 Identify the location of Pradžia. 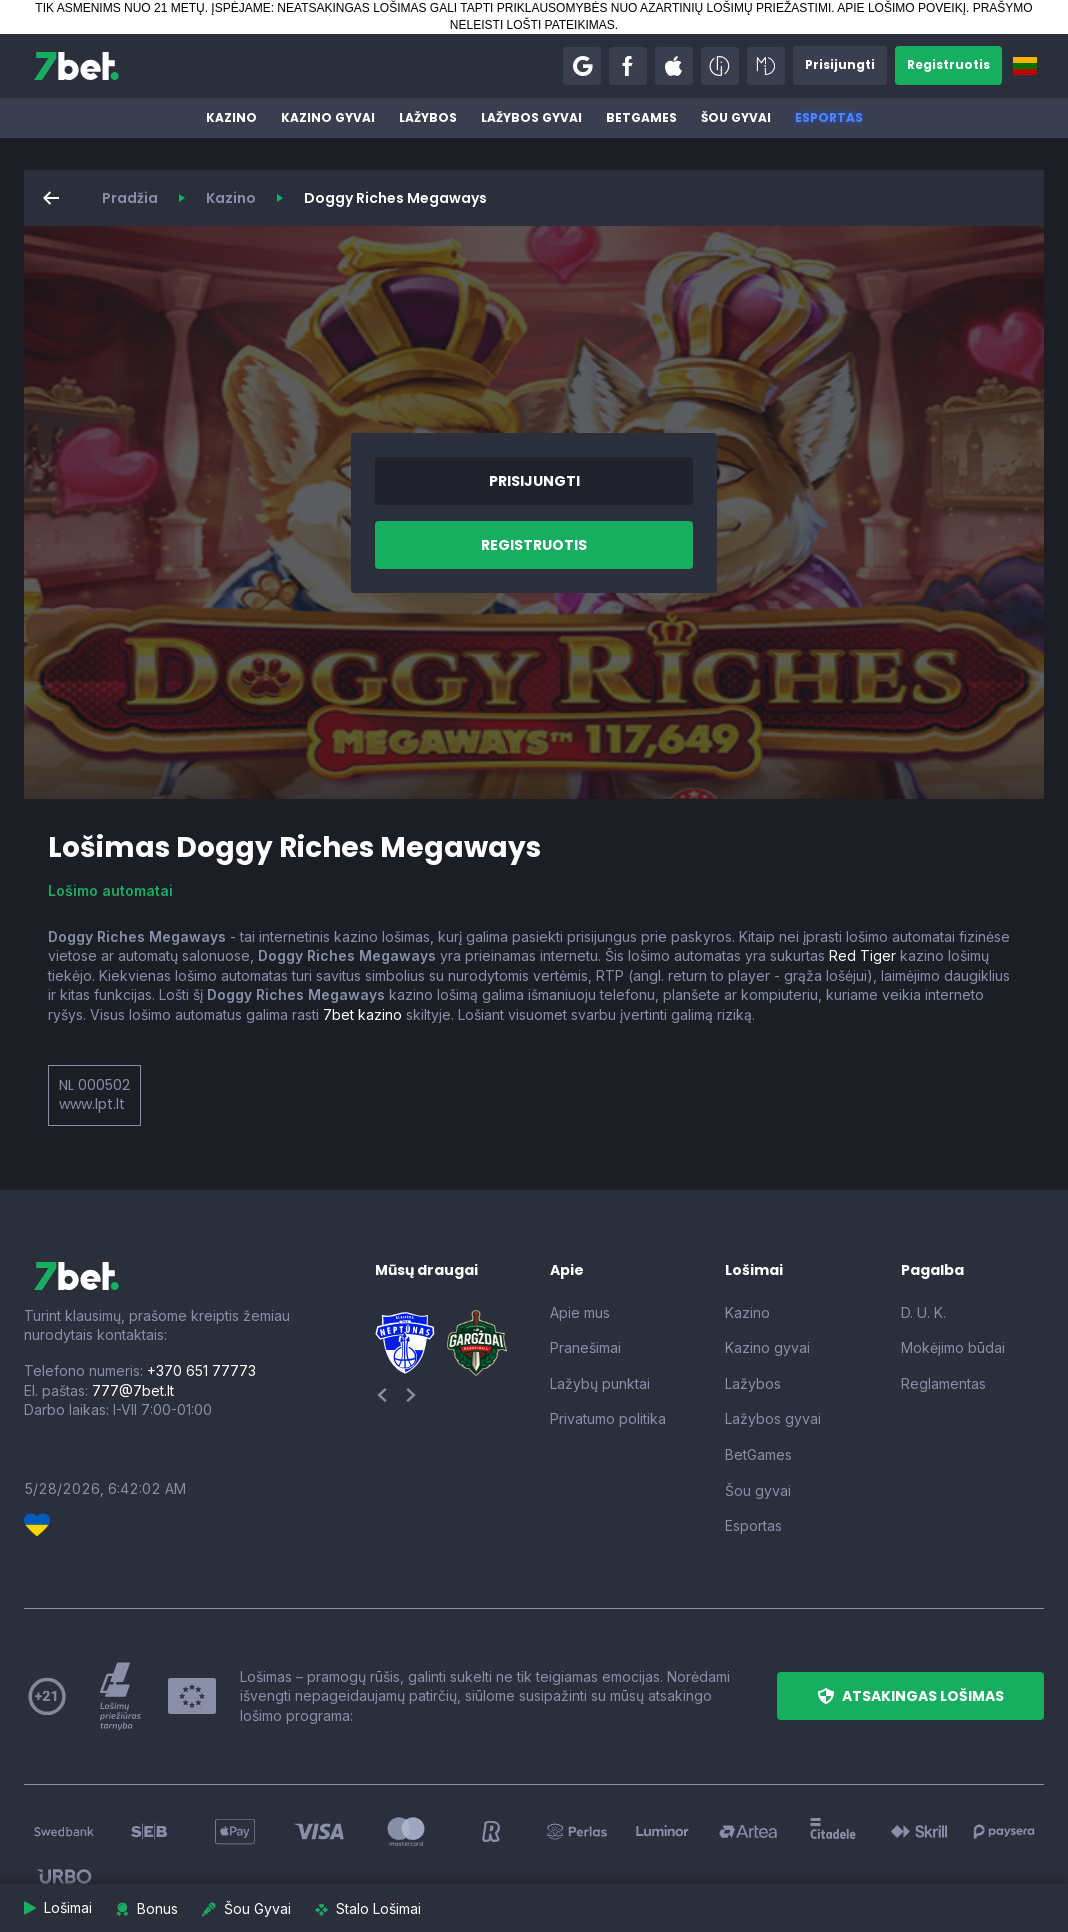
(130, 198).